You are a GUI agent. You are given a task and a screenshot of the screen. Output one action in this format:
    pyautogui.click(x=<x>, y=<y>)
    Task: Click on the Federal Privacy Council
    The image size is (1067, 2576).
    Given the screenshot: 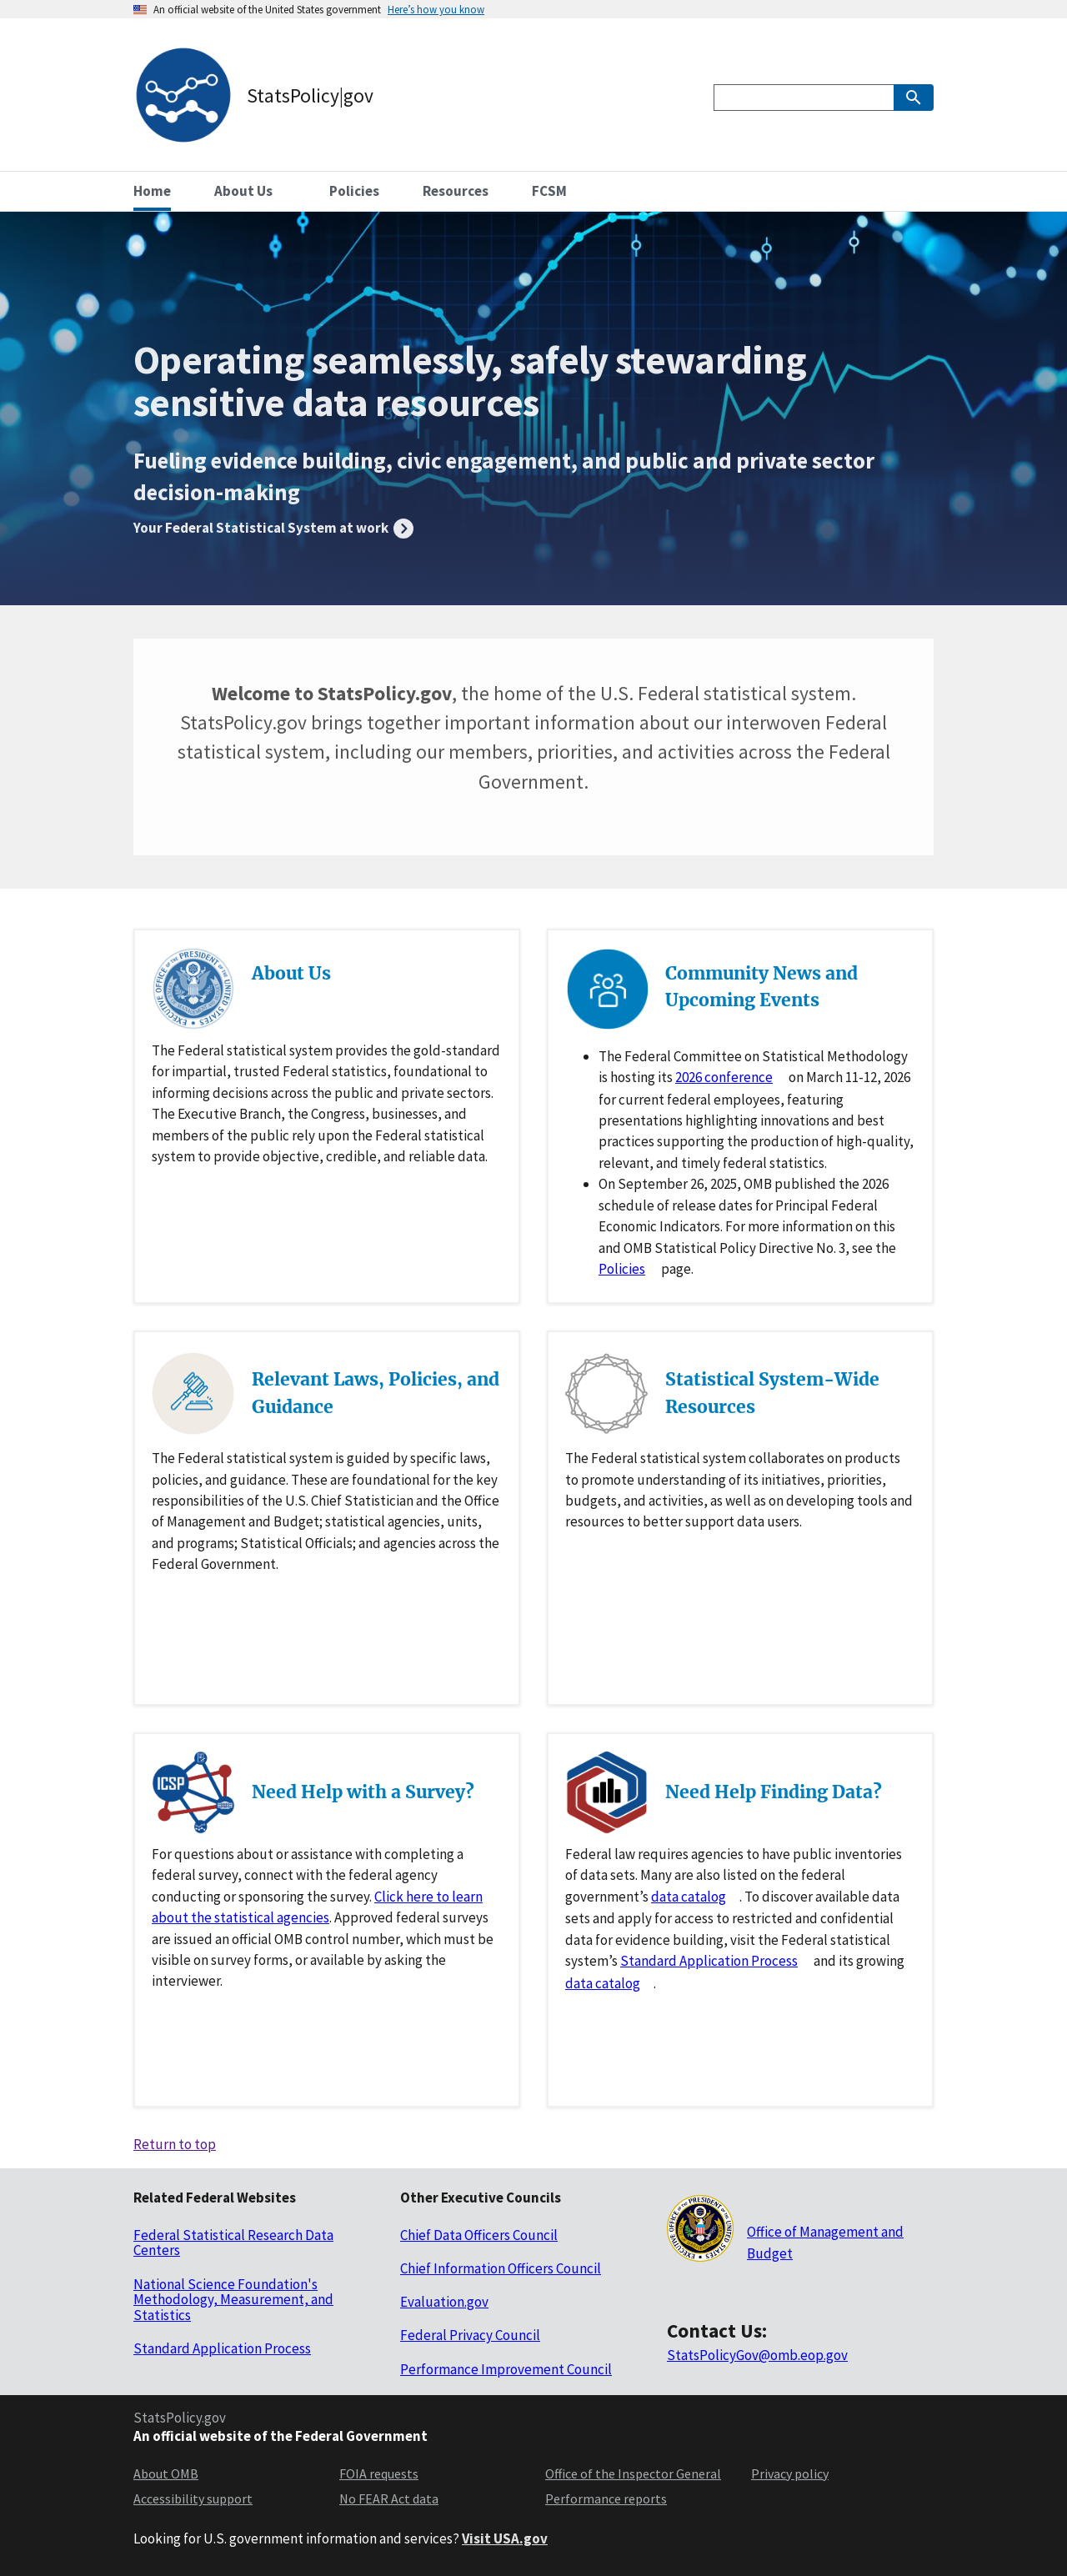 What is the action you would take?
    pyautogui.click(x=470, y=2335)
    